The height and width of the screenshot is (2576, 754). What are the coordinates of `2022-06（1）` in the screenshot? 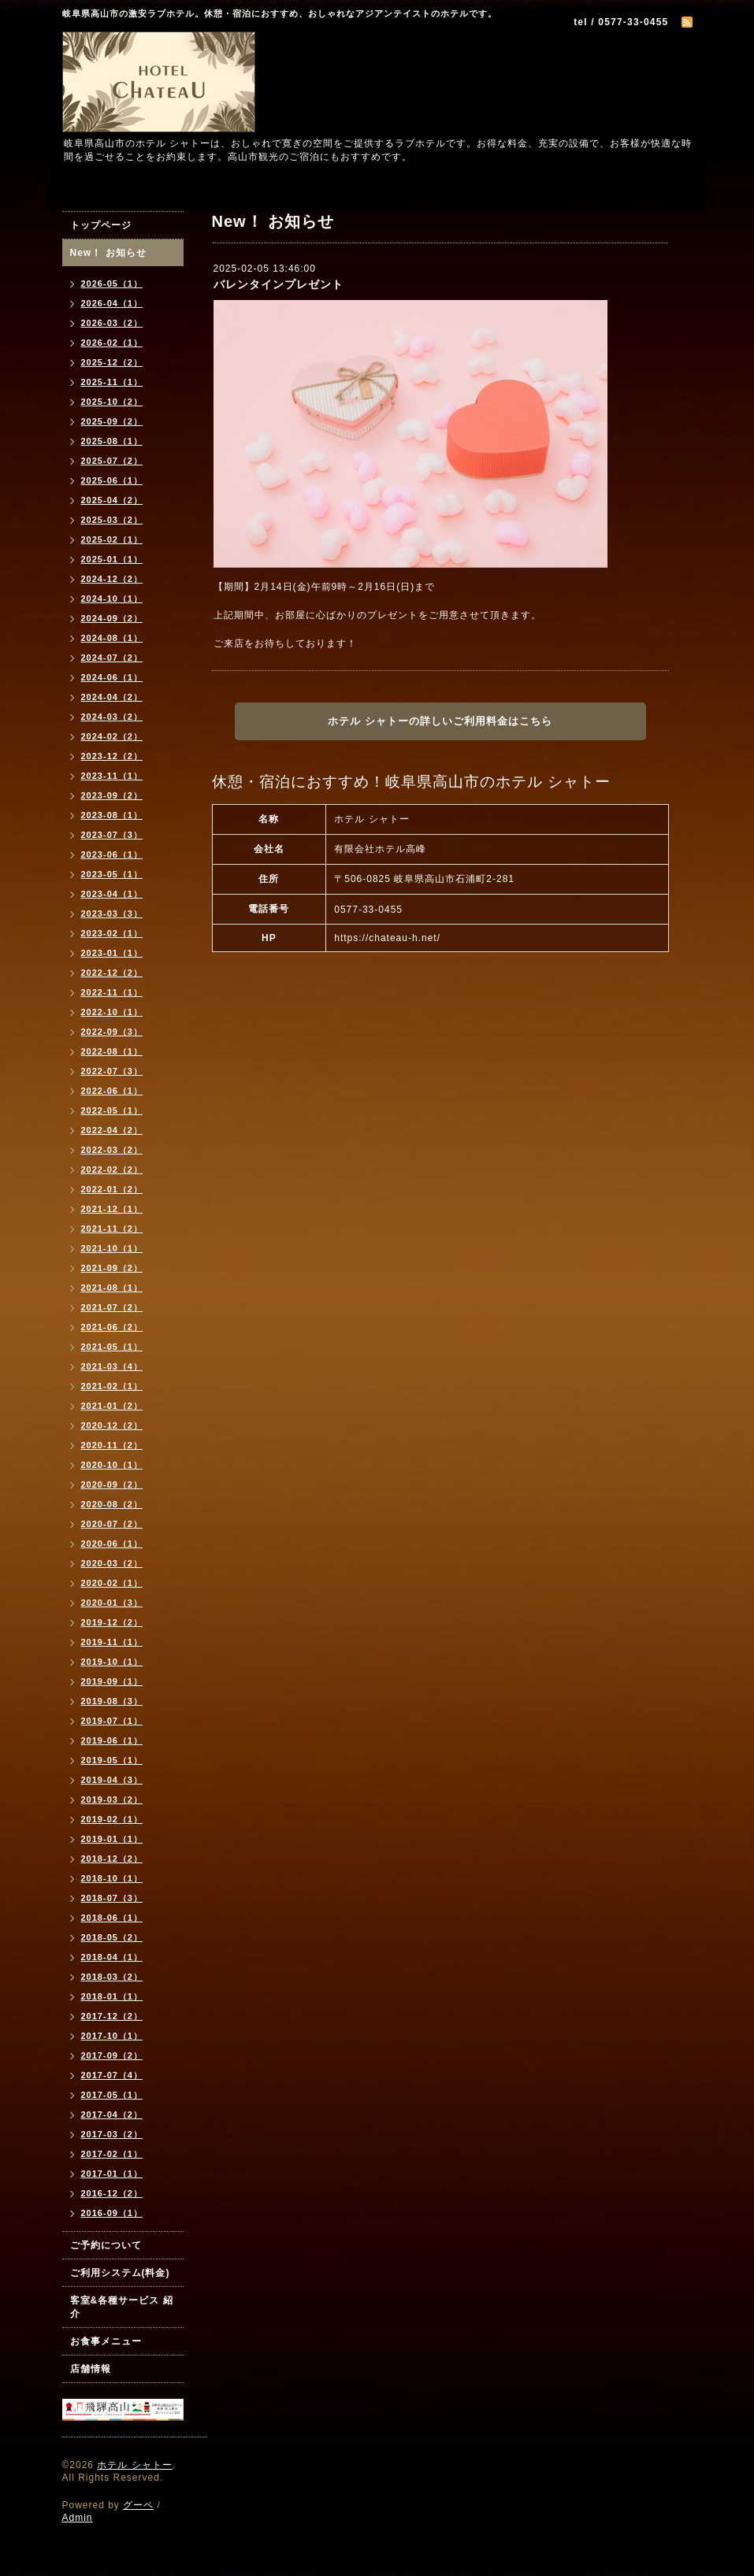 It's located at (112, 1090).